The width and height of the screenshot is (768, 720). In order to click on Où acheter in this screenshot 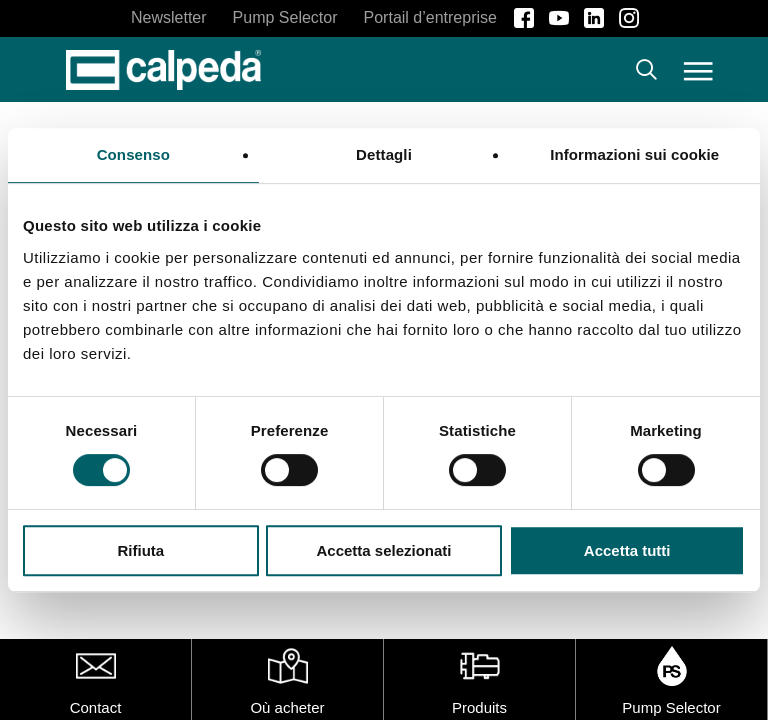, I will do `click(287, 707)`.